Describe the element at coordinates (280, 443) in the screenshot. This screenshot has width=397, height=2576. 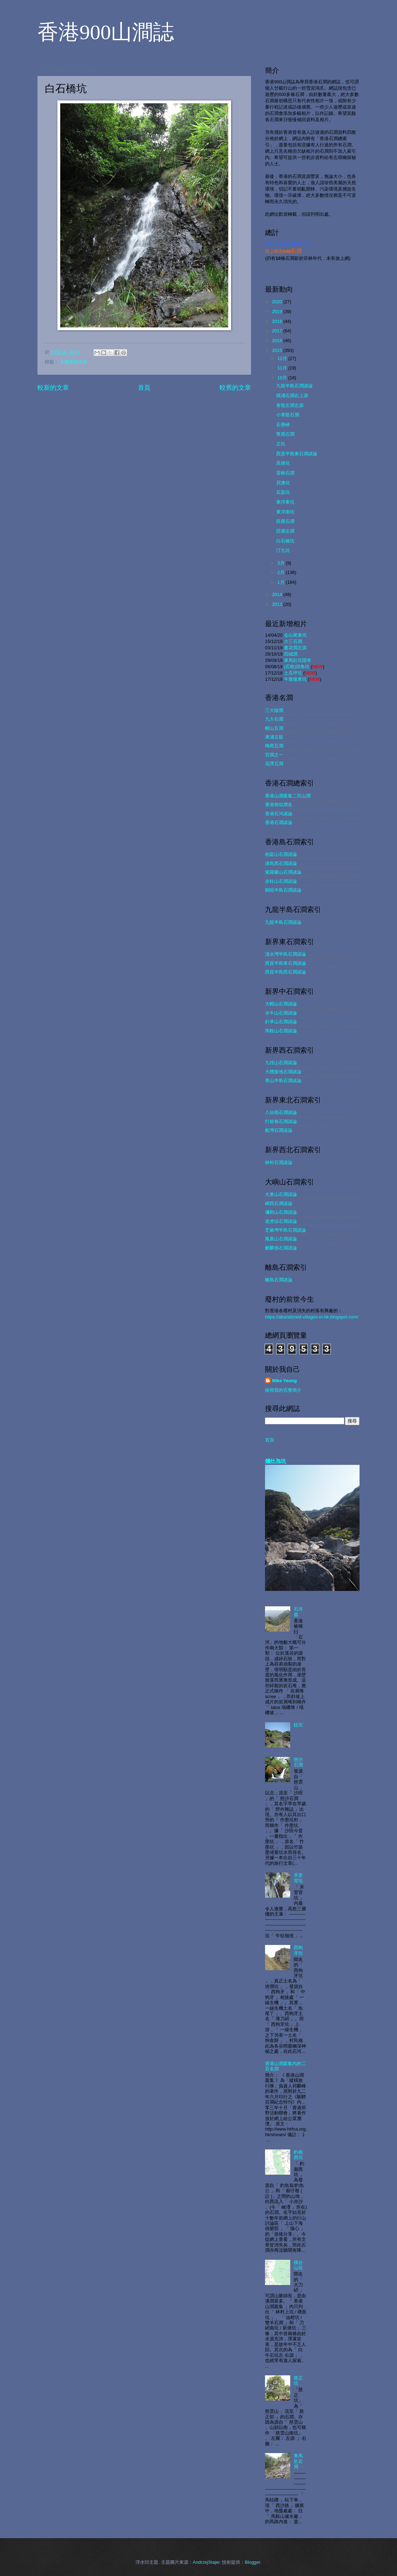
I see `正坑` at that location.